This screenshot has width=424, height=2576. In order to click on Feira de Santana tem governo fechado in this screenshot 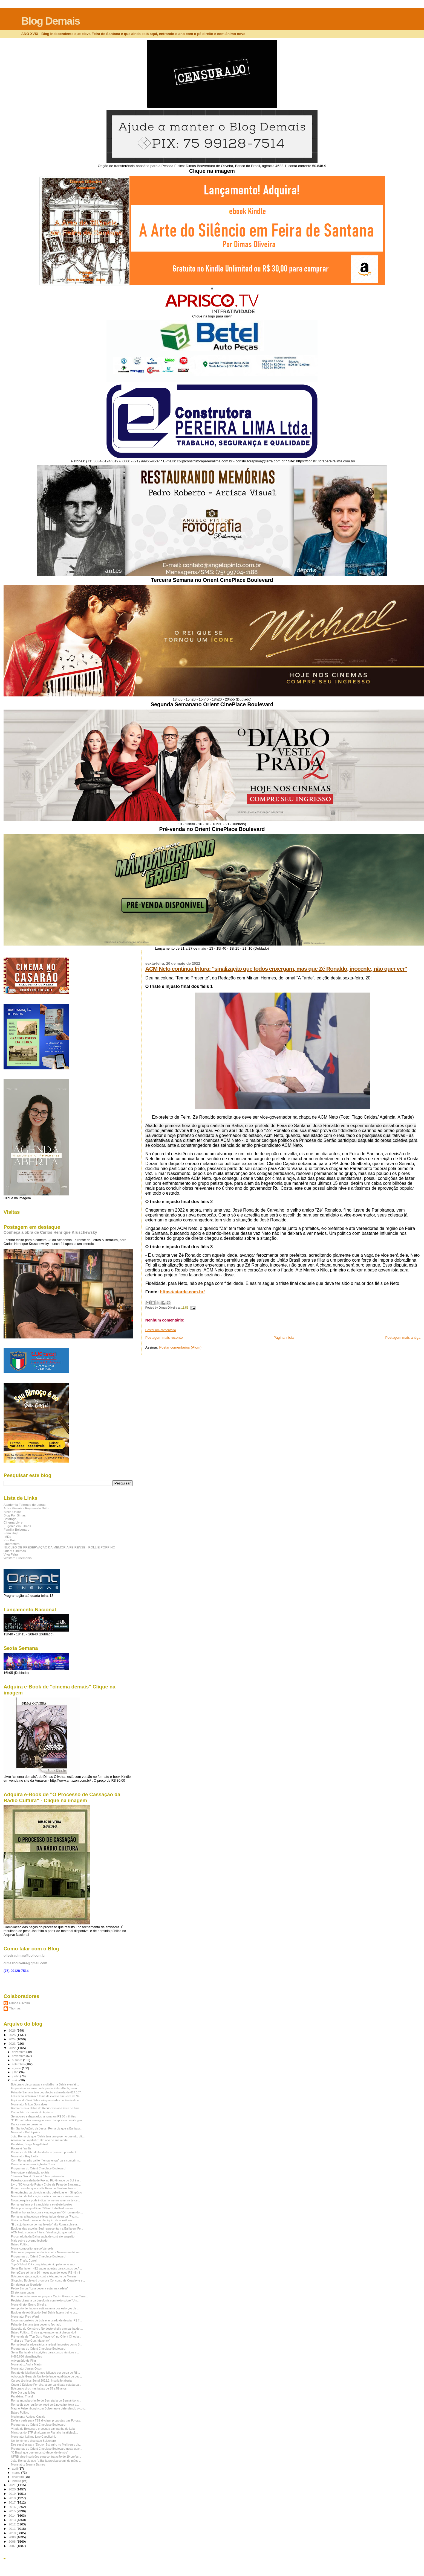, I will do `click(36, 2324)`.